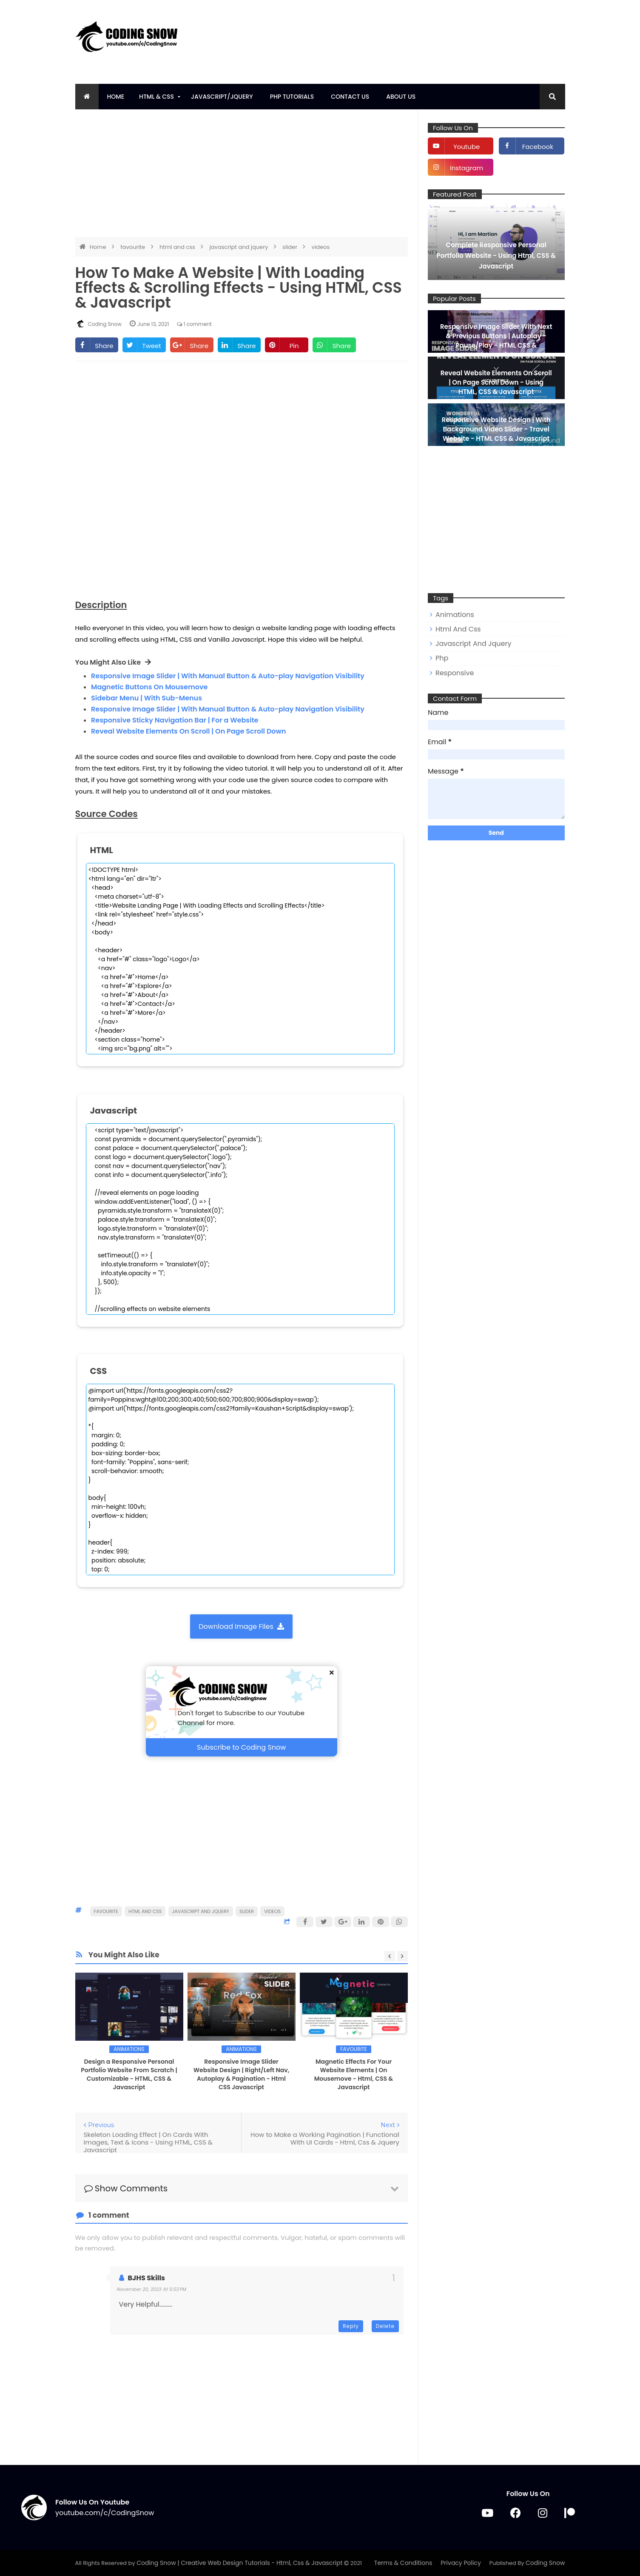 The height and width of the screenshot is (2576, 640). Describe the element at coordinates (152, 2289) in the screenshot. I see `November 20, 2023 at 5:53 PM` at that location.